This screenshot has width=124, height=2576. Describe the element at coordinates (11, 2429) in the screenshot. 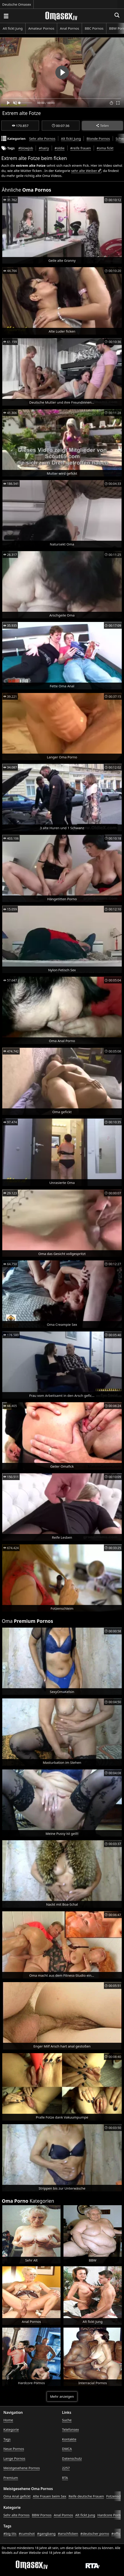

I see `Kategorie` at that location.